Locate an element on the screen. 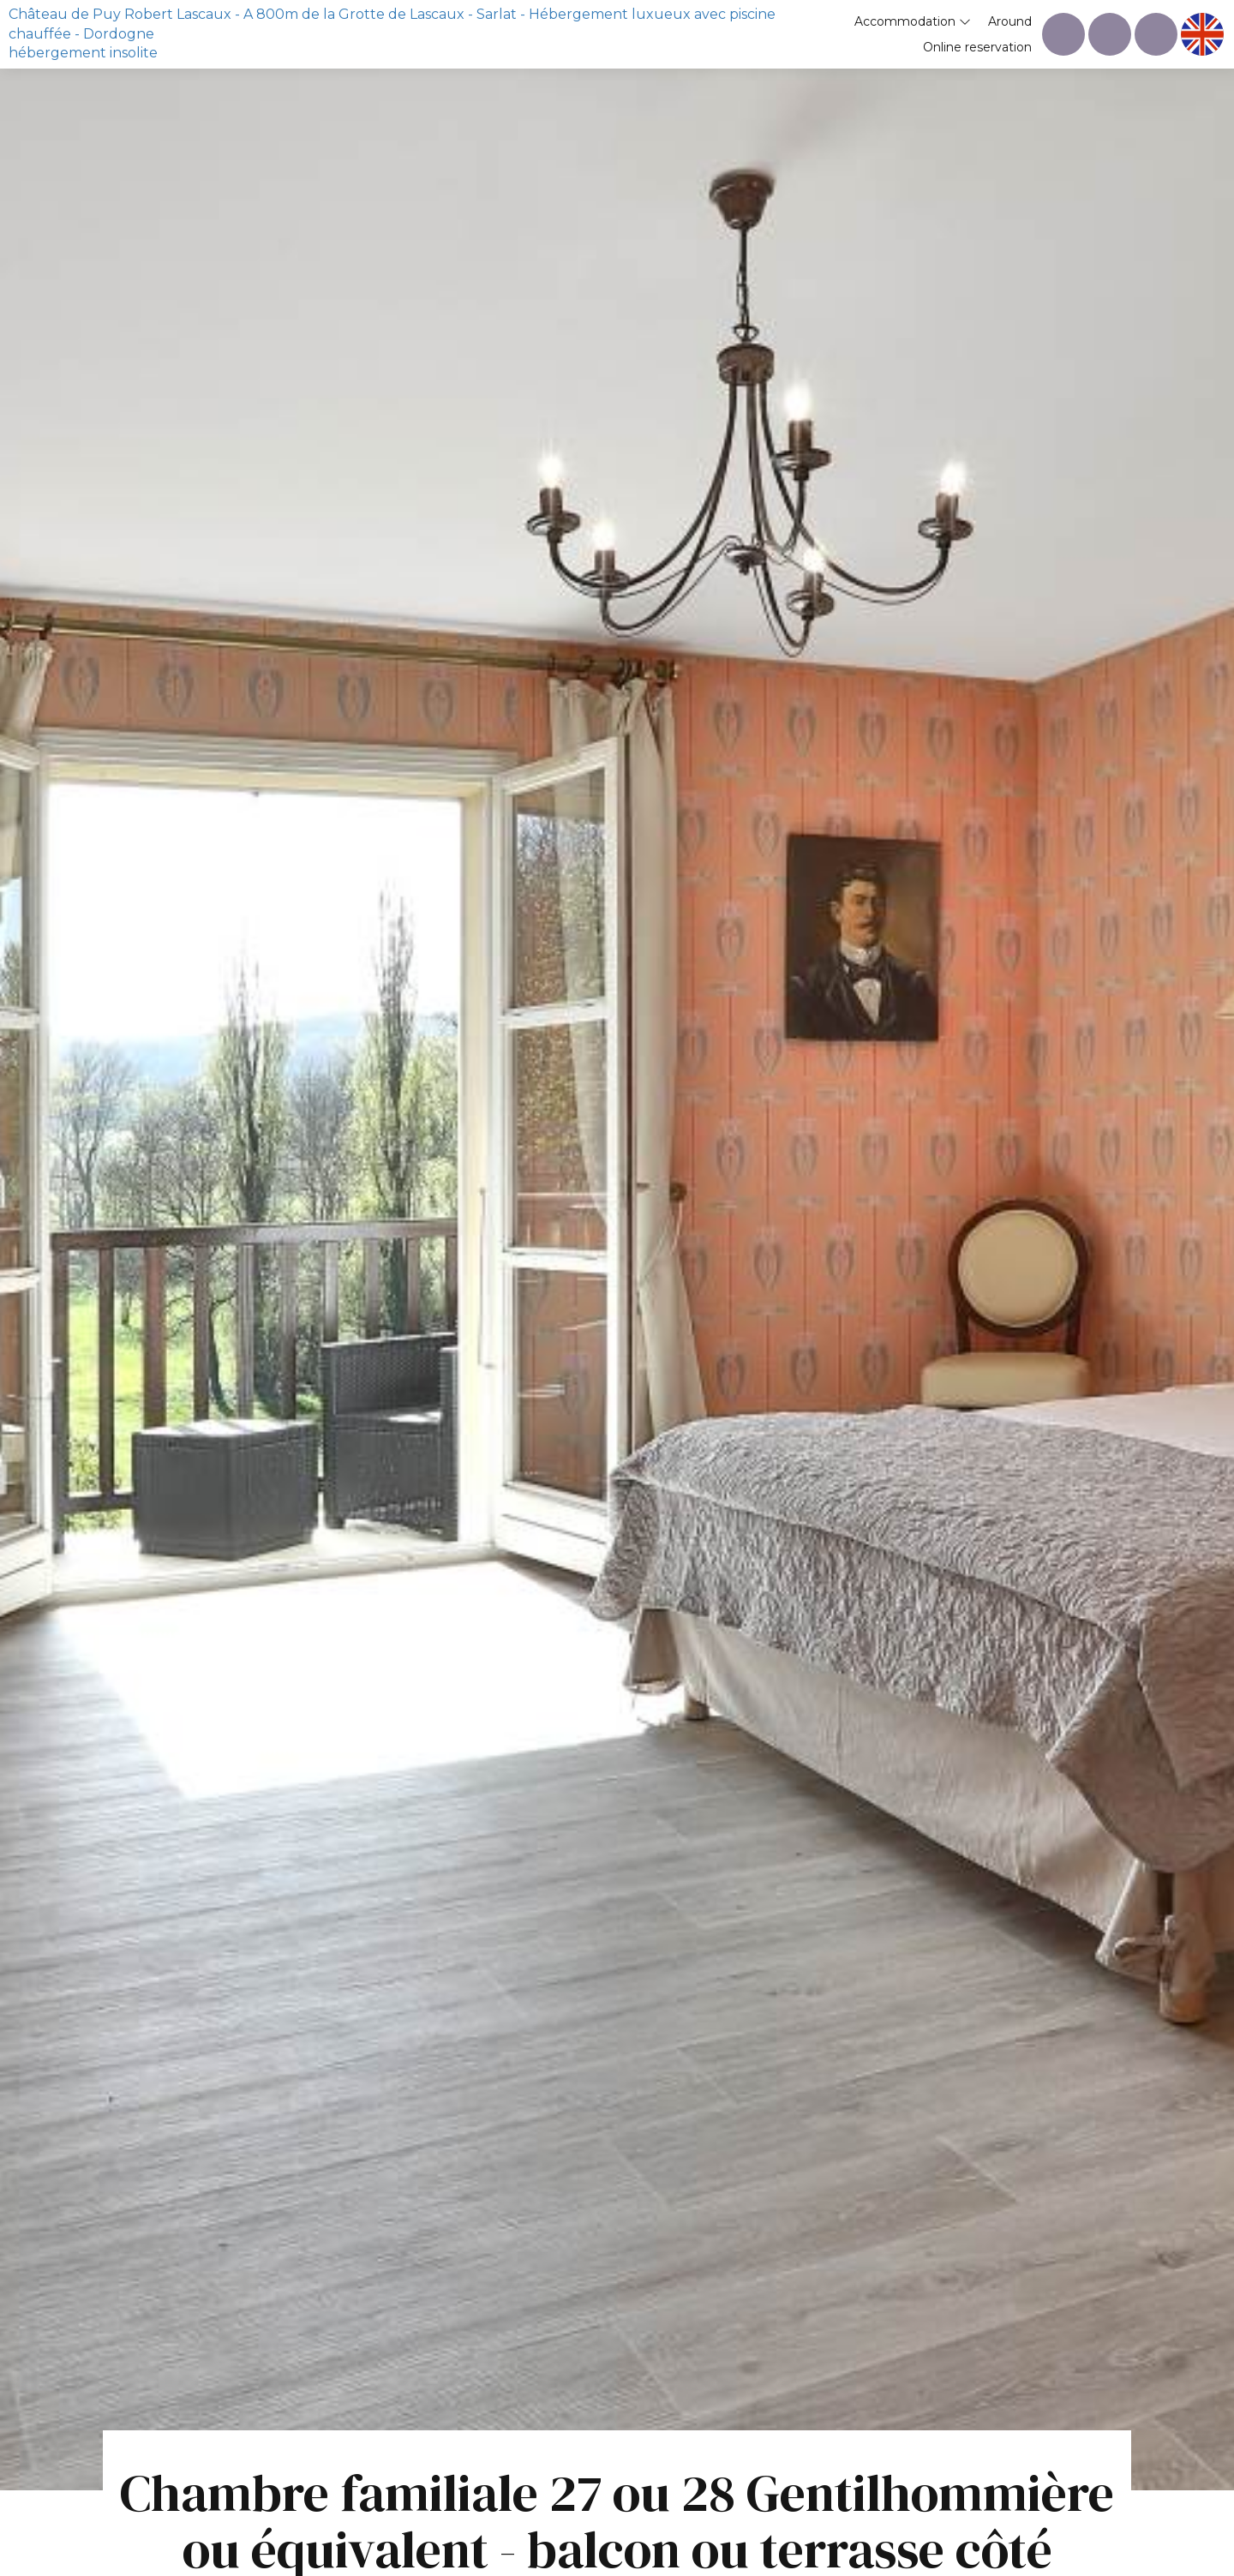 This screenshot has height=2576, width=1234. Accommodation is located at coordinates (912, 21).